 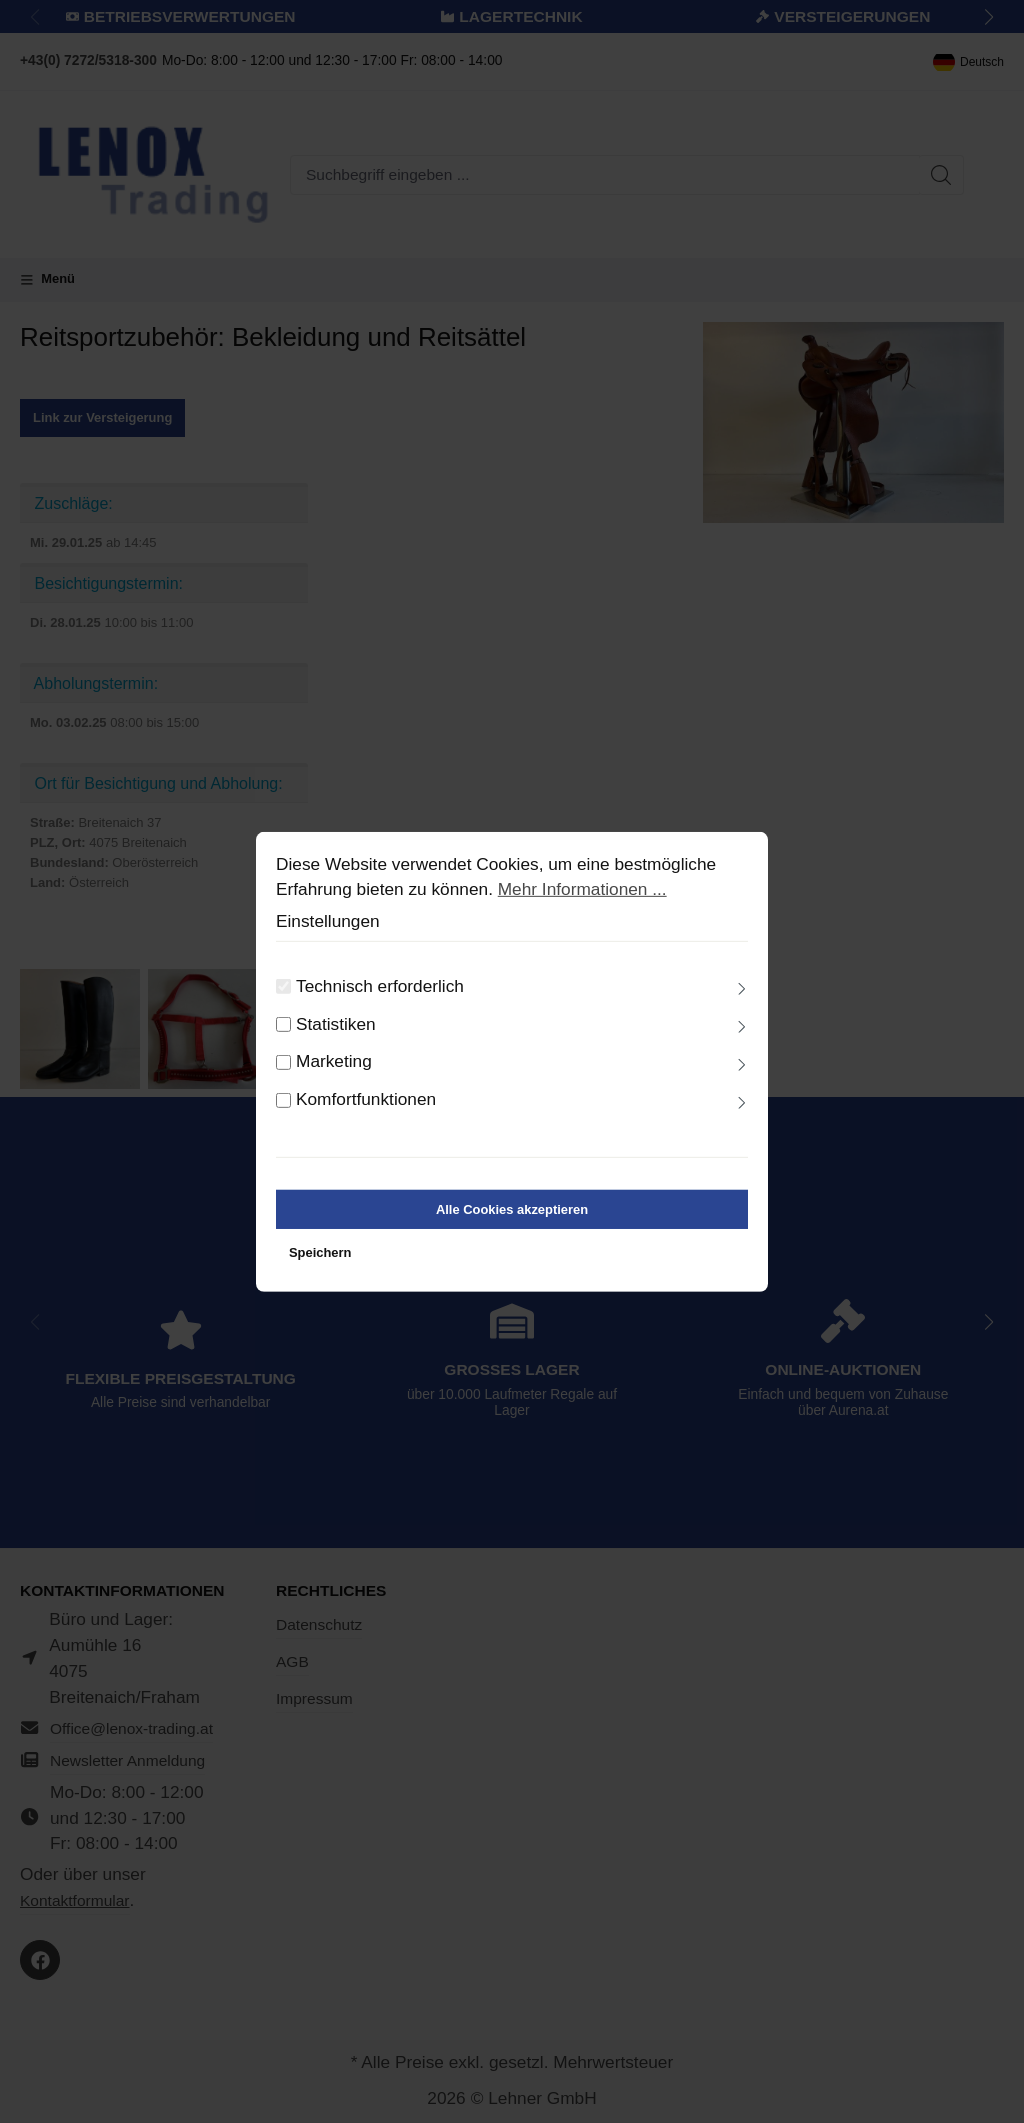 I want to click on [Ausklappen], so click(x=742, y=1008).